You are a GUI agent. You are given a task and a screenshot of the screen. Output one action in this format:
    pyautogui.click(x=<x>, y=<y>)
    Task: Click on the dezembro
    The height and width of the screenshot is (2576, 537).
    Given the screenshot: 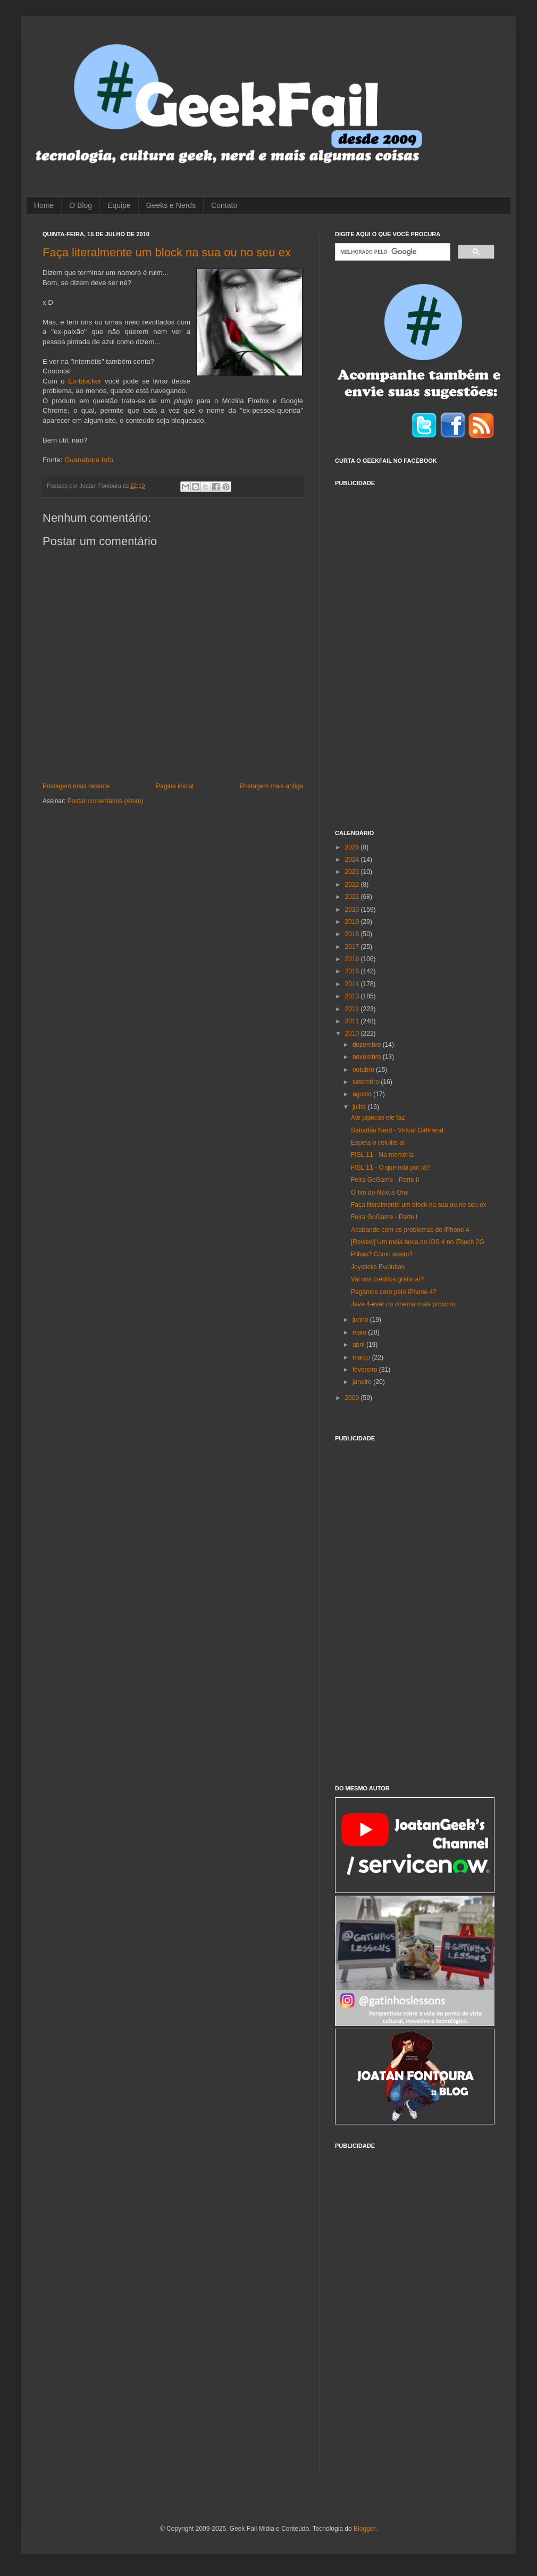 What is the action you would take?
    pyautogui.click(x=368, y=1044)
    